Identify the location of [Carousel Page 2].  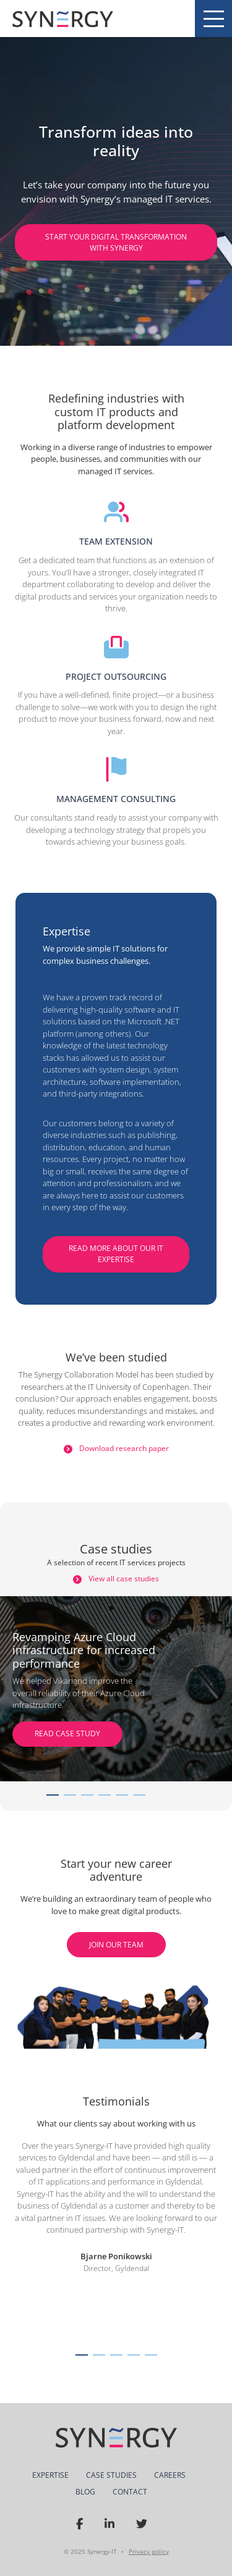
(70, 1795).